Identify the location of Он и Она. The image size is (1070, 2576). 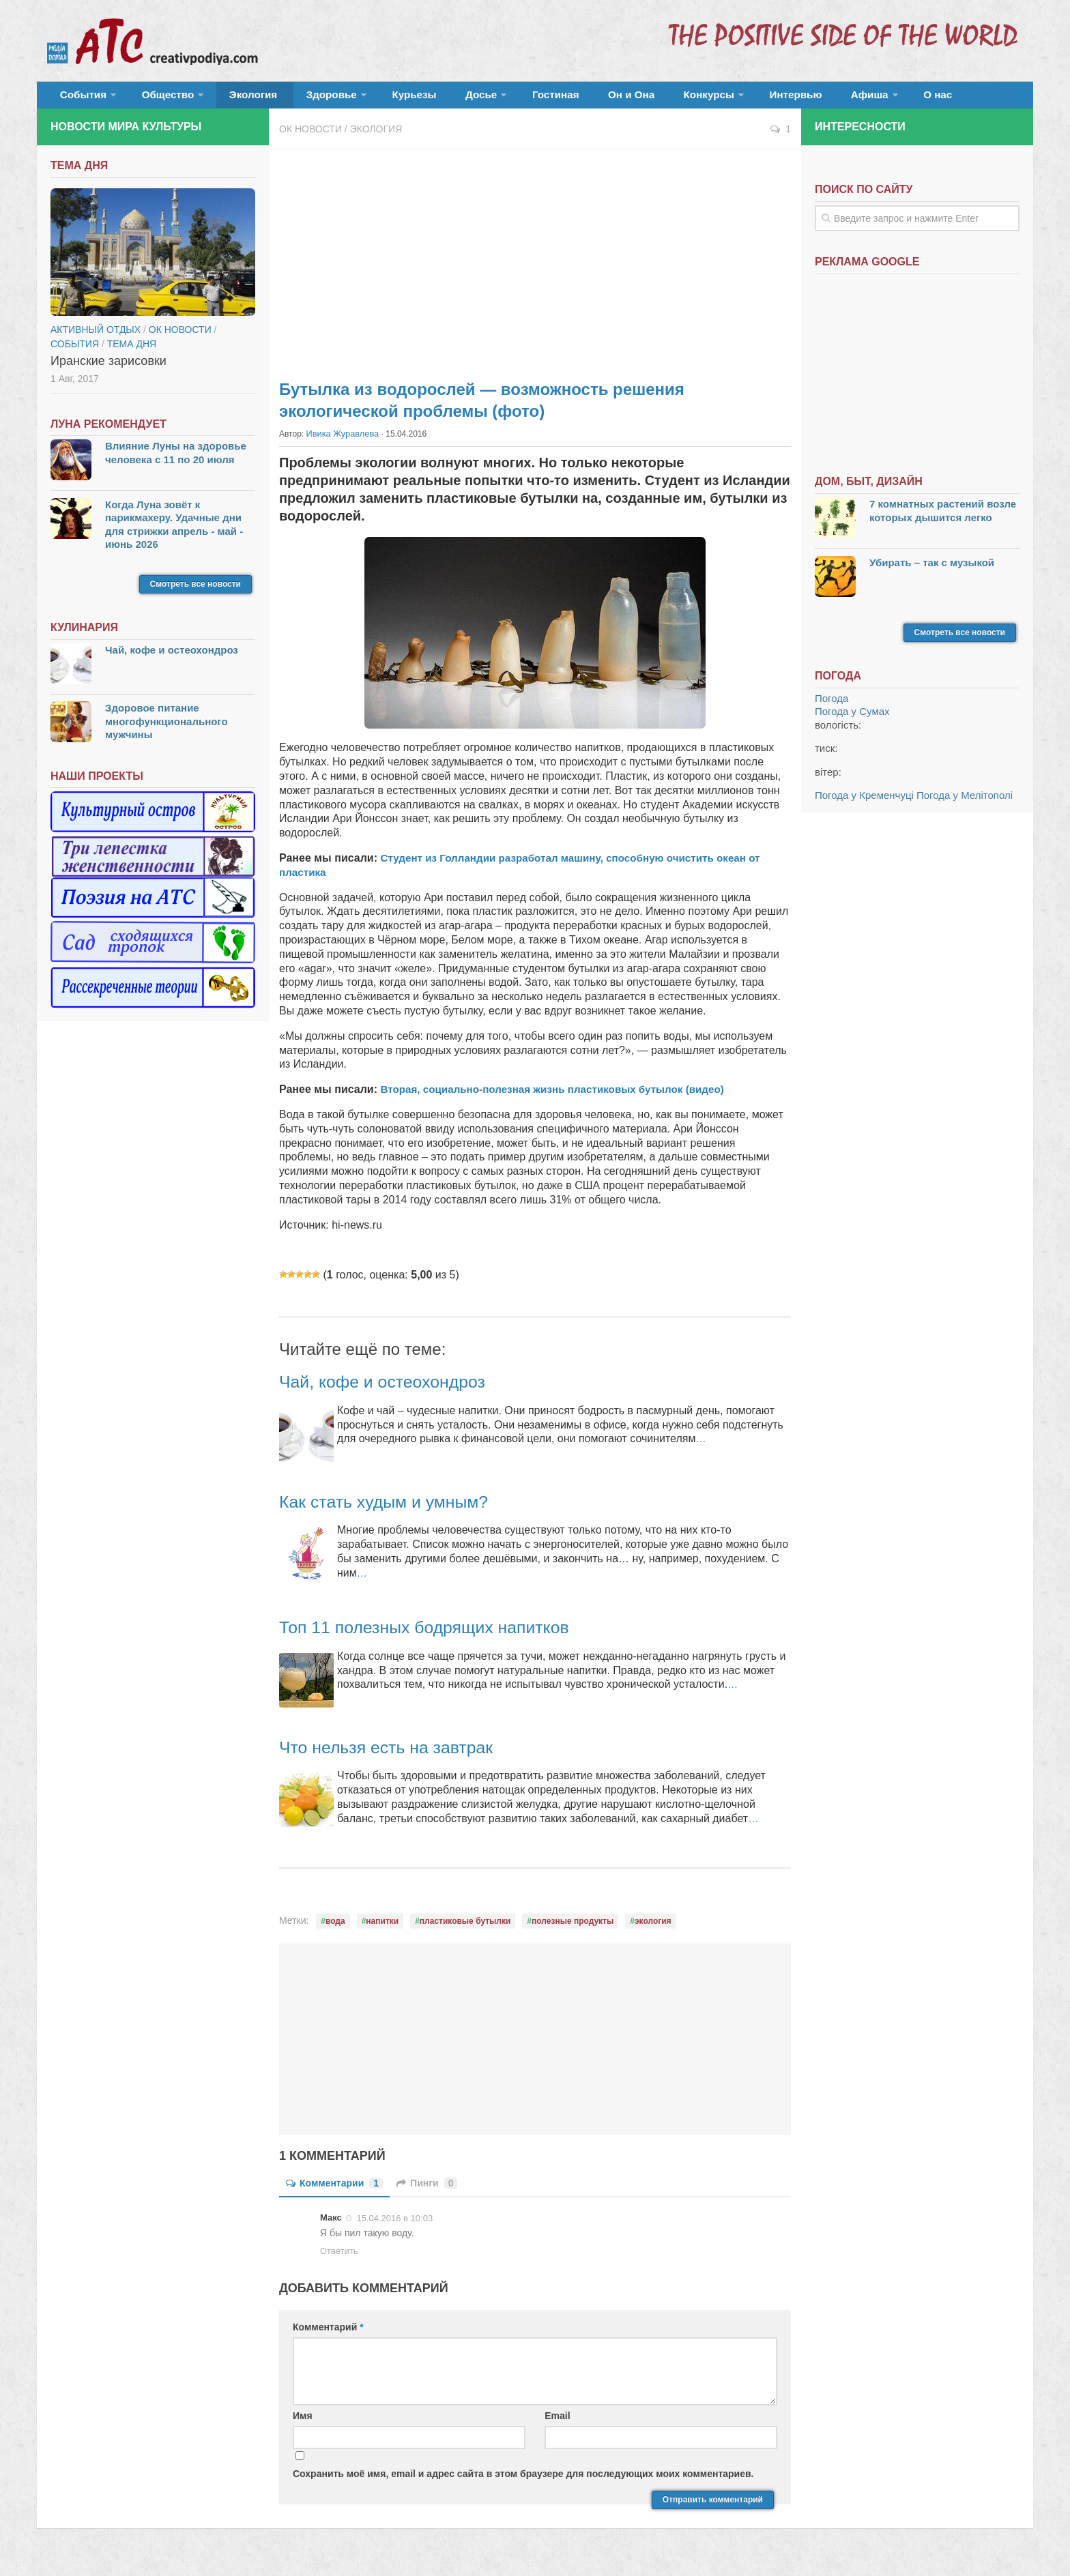
(564, 98).